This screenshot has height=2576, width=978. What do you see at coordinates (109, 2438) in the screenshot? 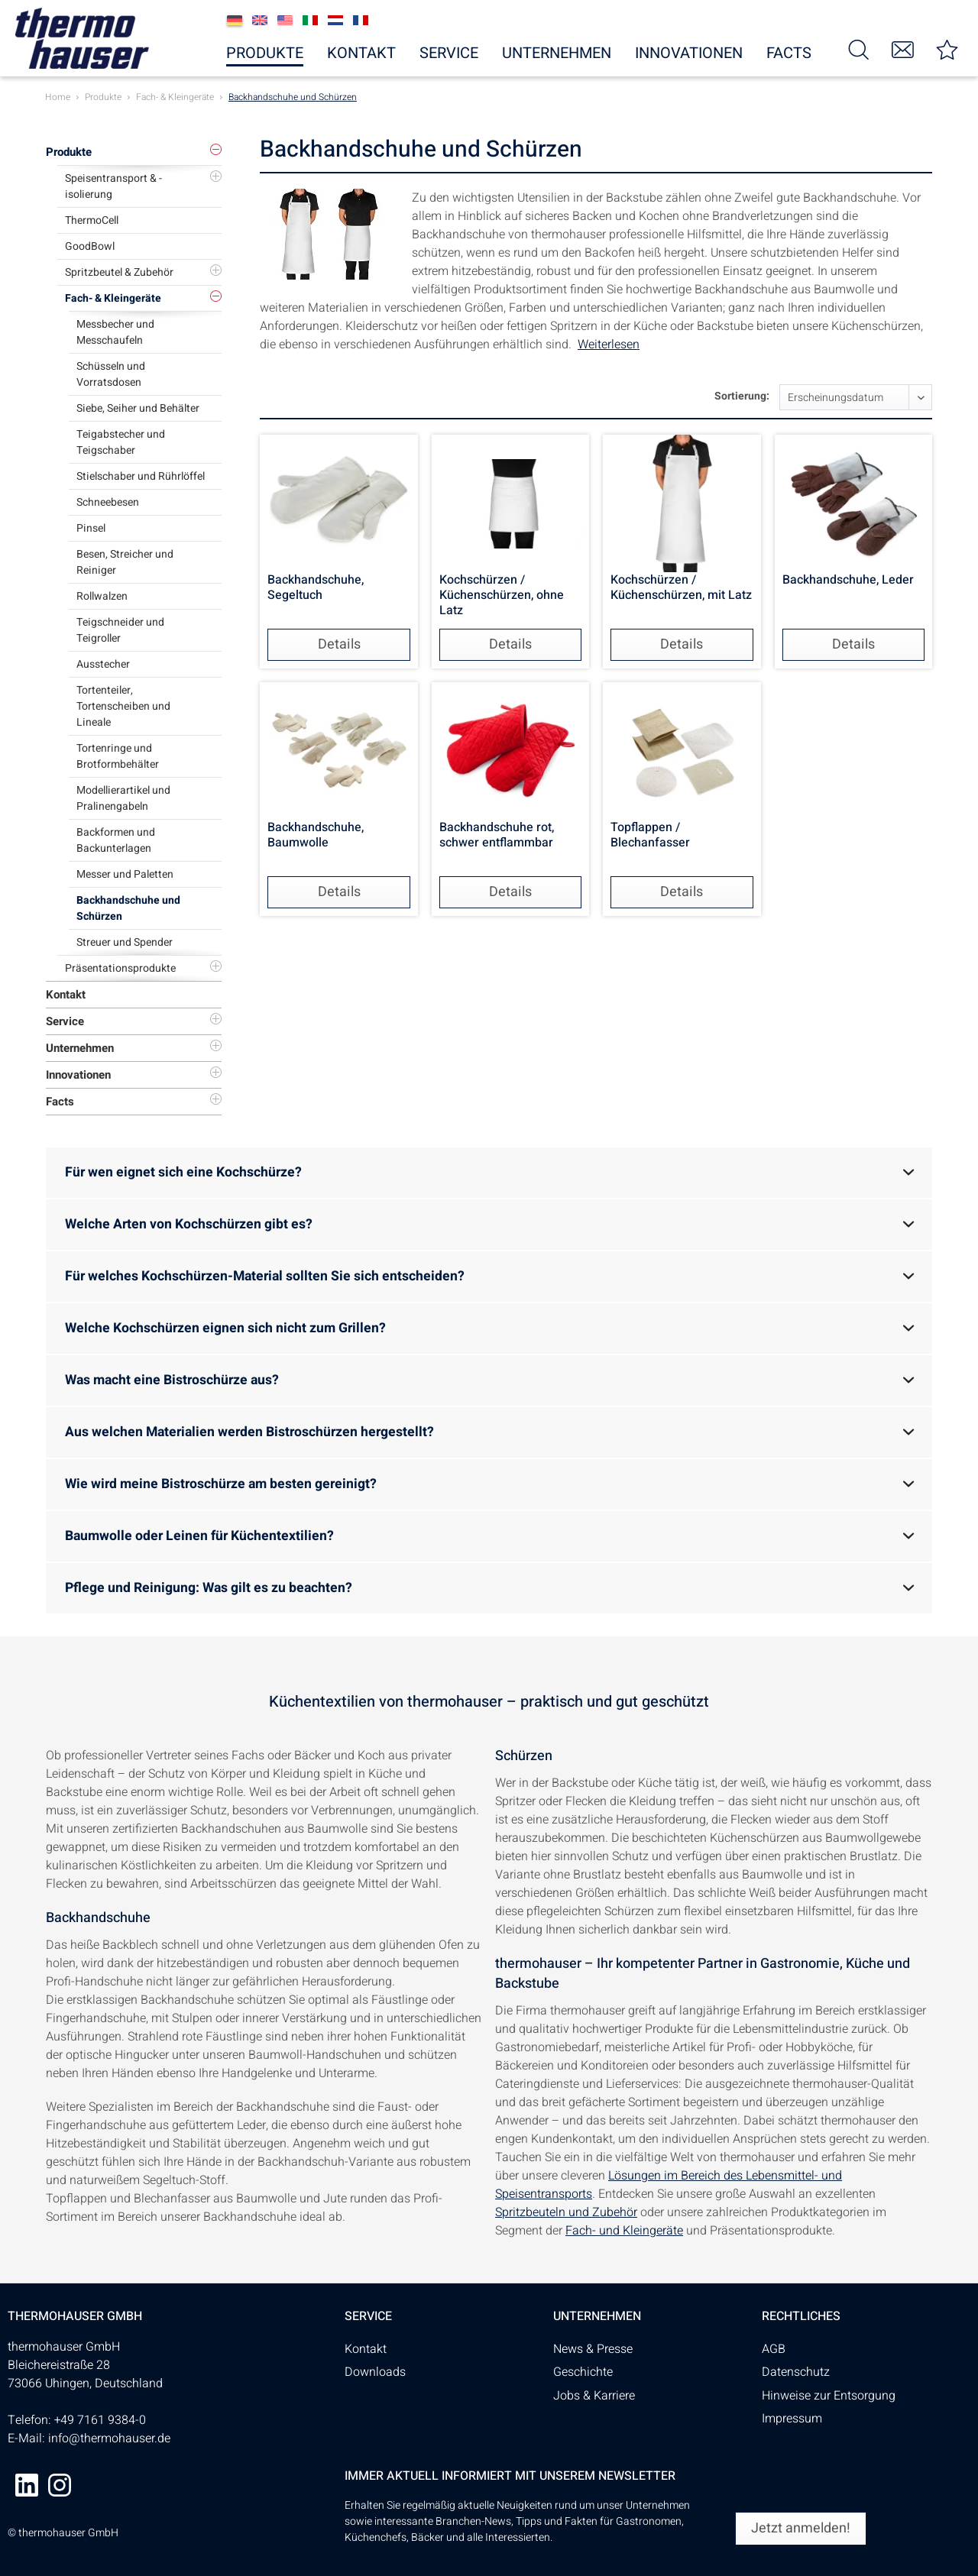
I see `info@thermohauser.de` at bounding box center [109, 2438].